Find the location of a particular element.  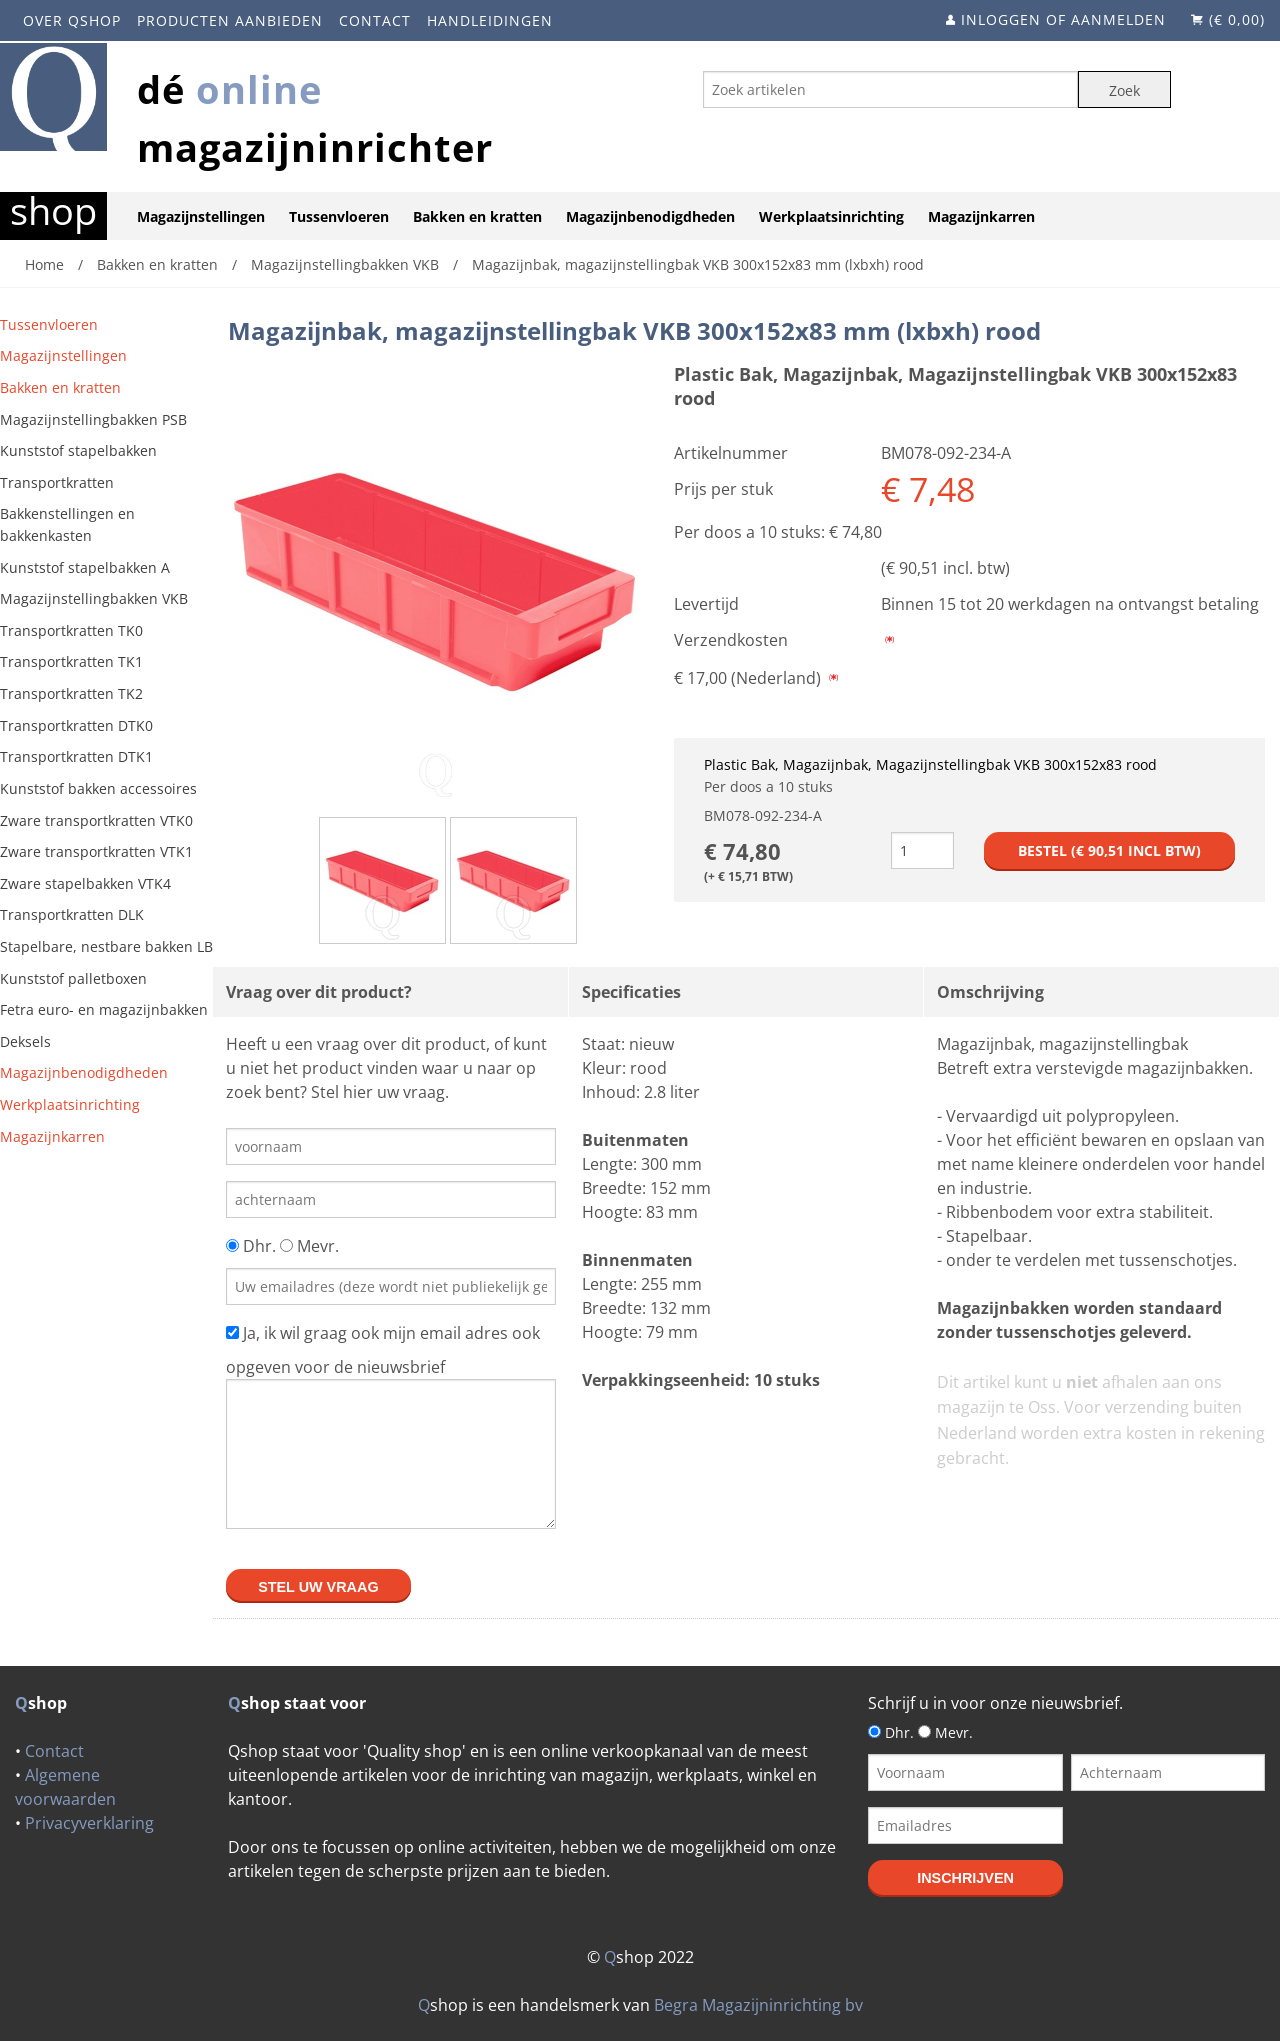

Magazijnbenodigdheden is located at coordinates (650, 216).